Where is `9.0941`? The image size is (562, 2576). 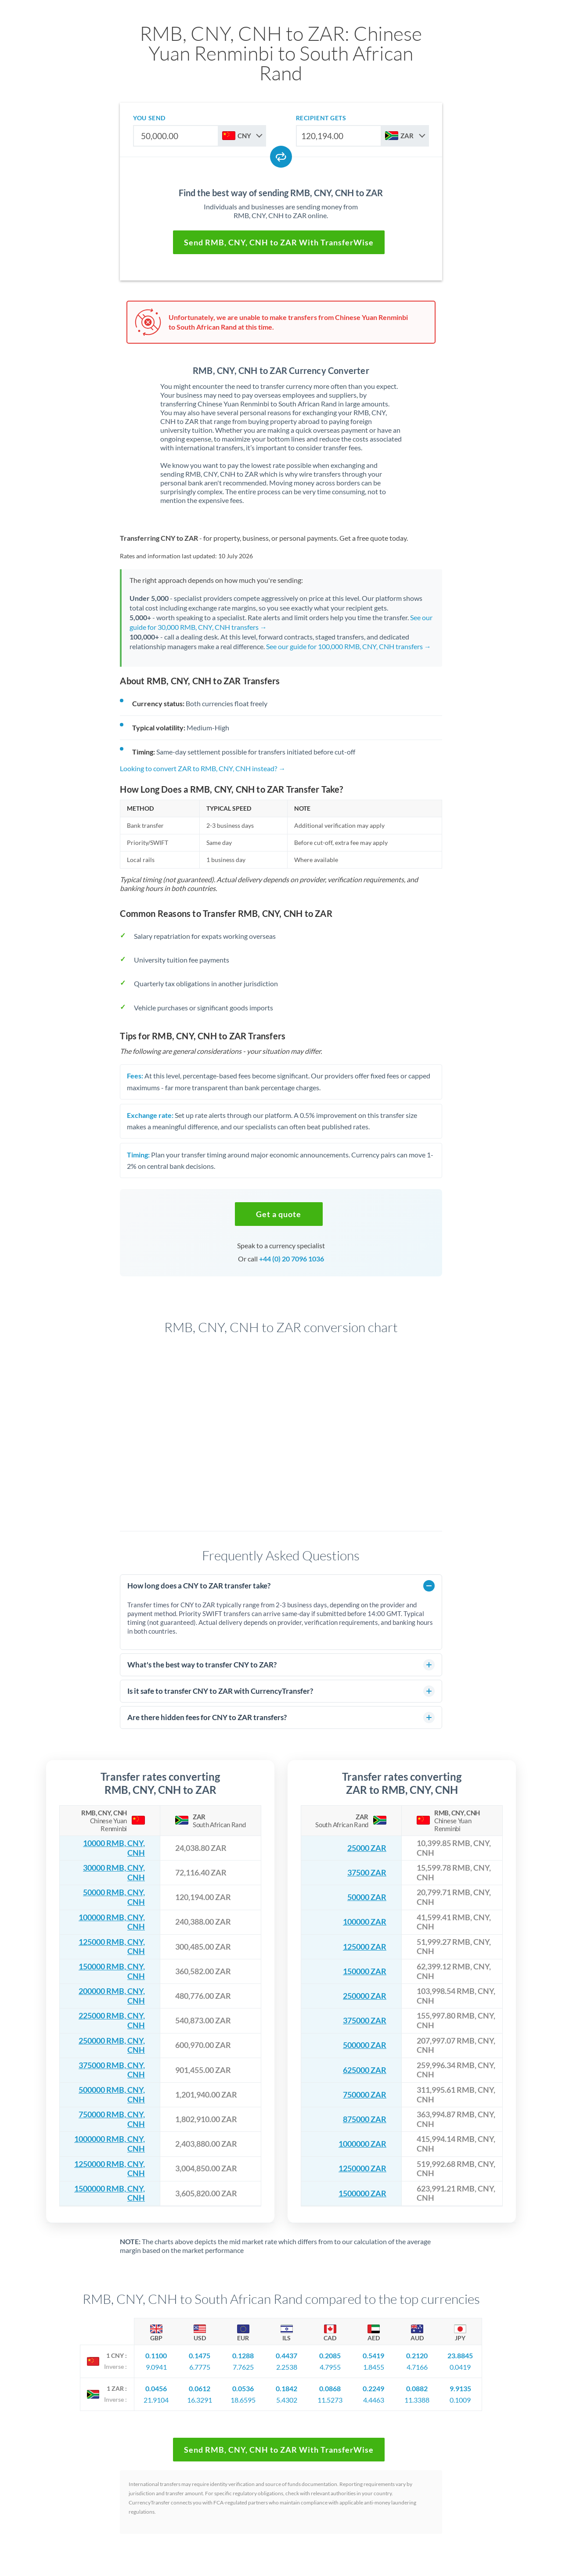 9.0941 is located at coordinates (156, 2367).